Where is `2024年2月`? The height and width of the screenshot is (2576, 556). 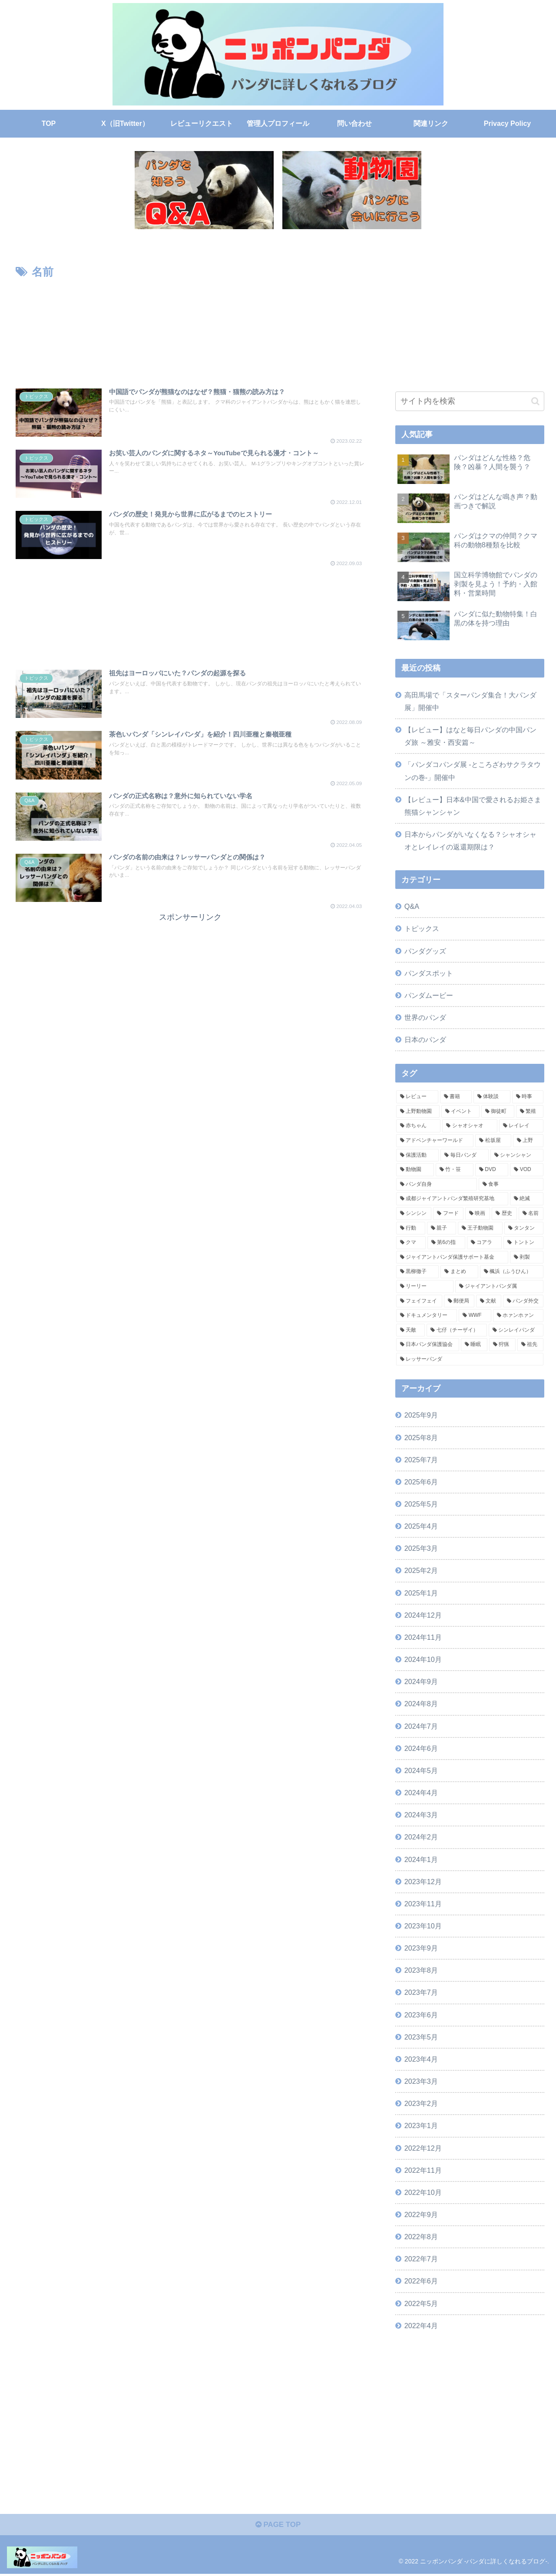
2024年2月 is located at coordinates (421, 1837).